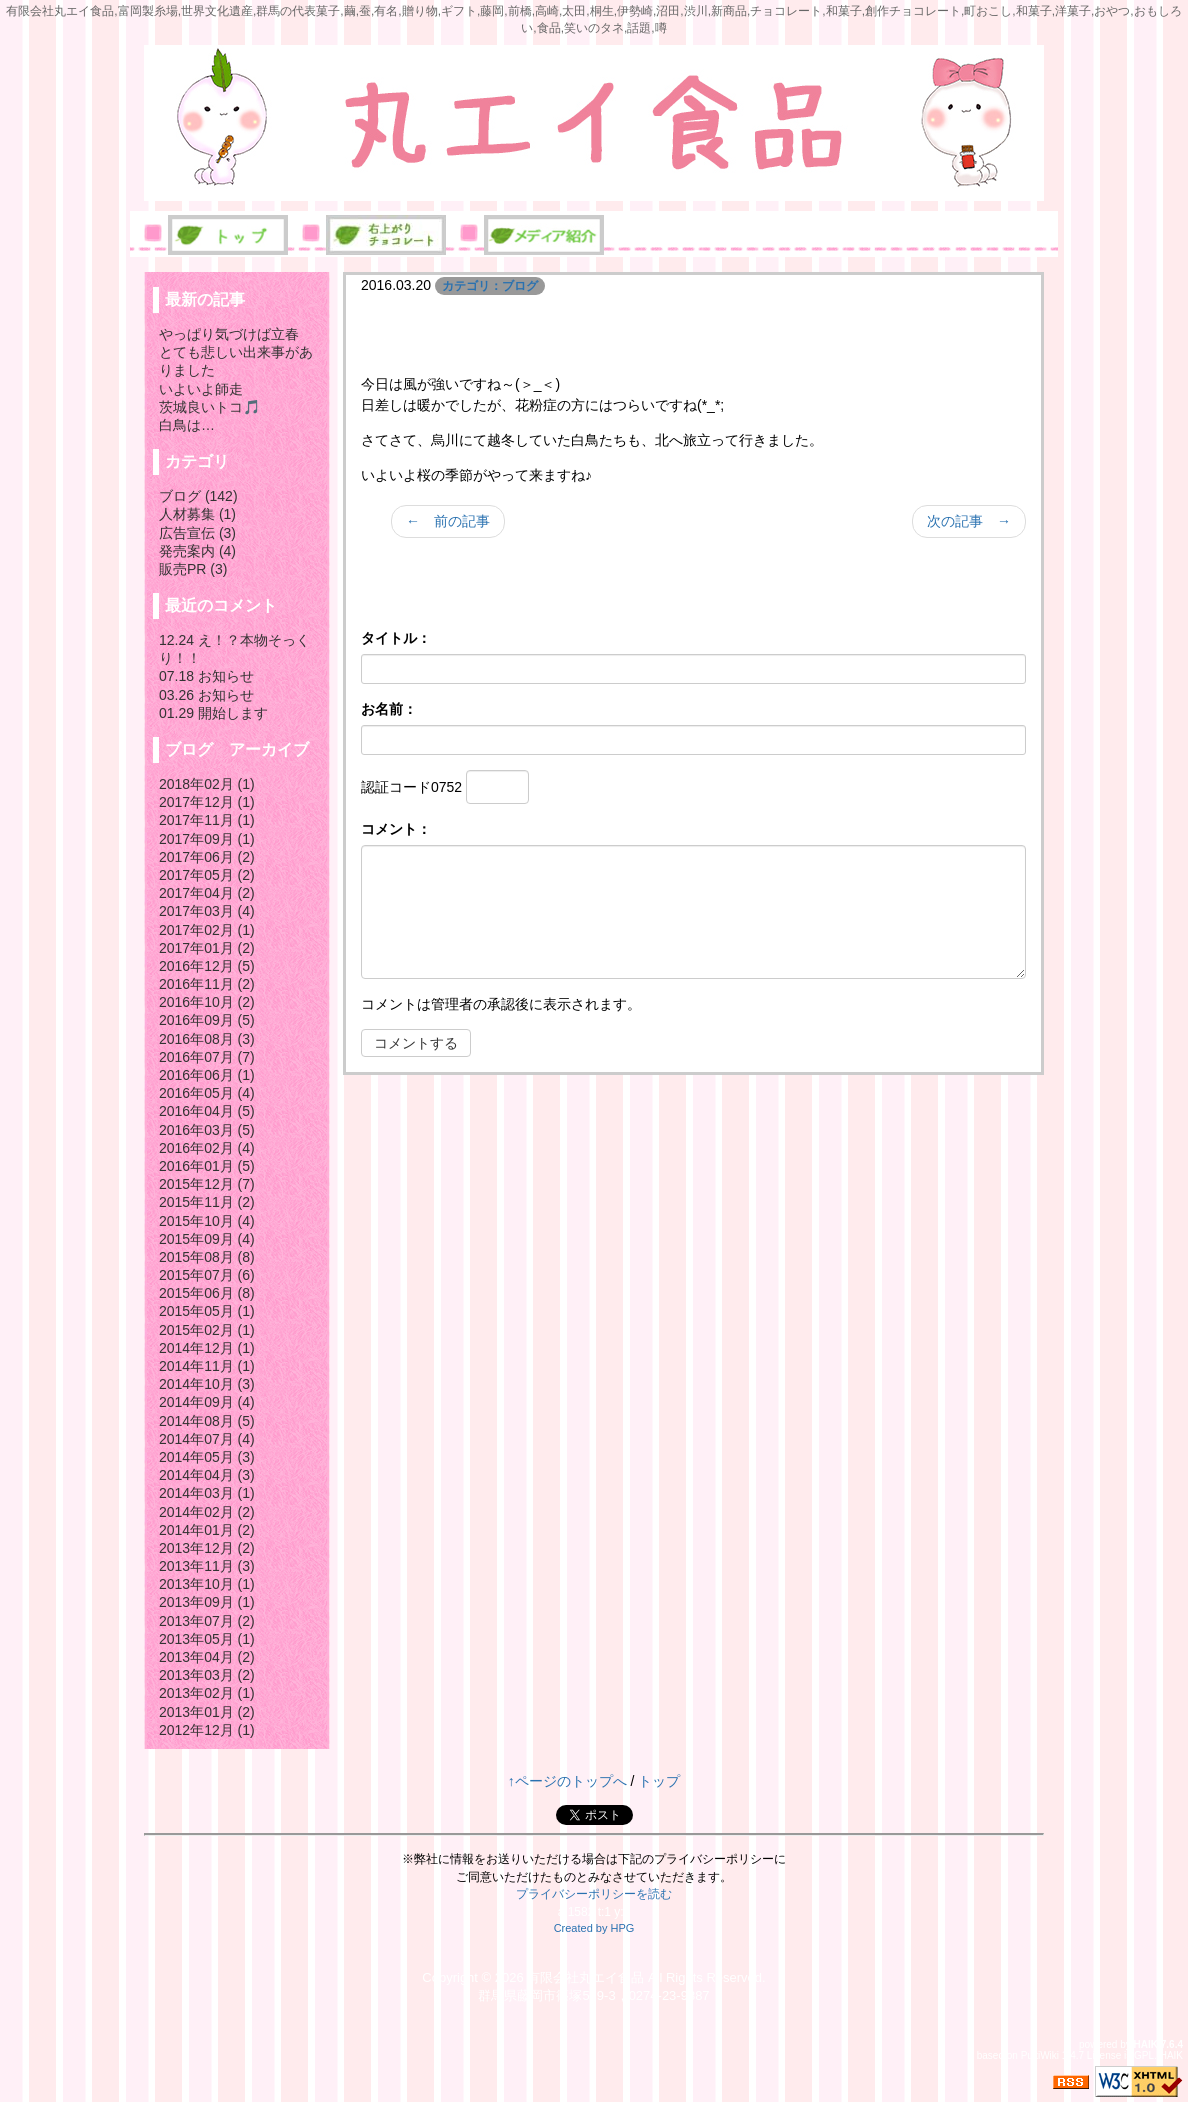  What do you see at coordinates (207, 1130) in the screenshot?
I see `2016年03月 (5)` at bounding box center [207, 1130].